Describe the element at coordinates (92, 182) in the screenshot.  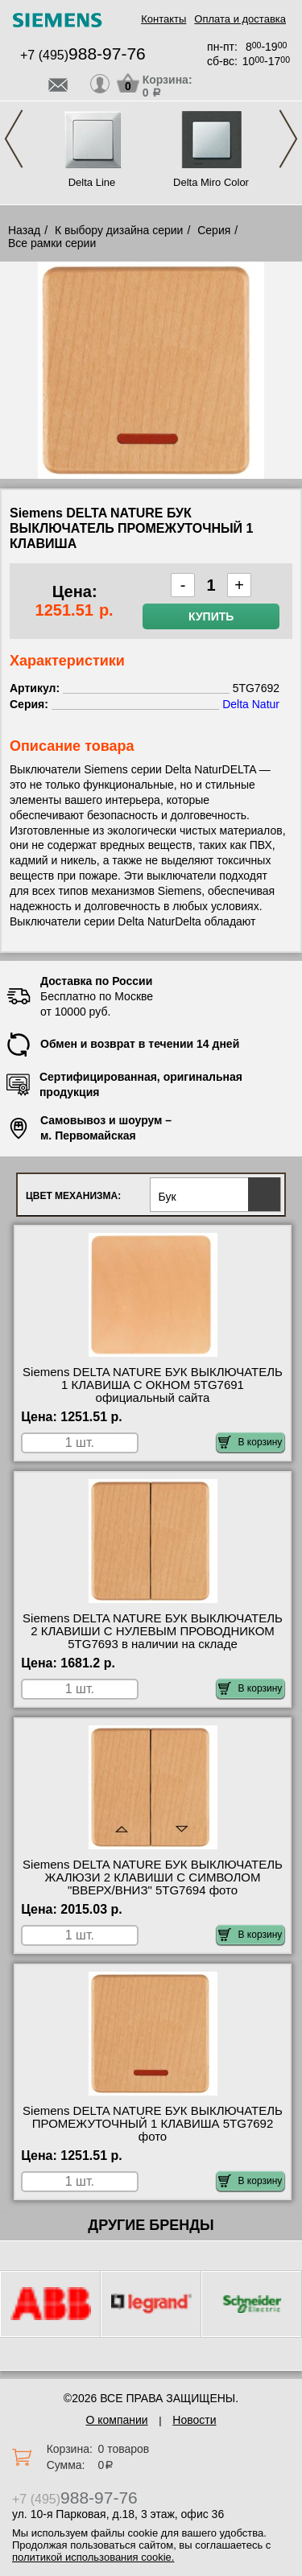
I see `Delta Line` at that location.